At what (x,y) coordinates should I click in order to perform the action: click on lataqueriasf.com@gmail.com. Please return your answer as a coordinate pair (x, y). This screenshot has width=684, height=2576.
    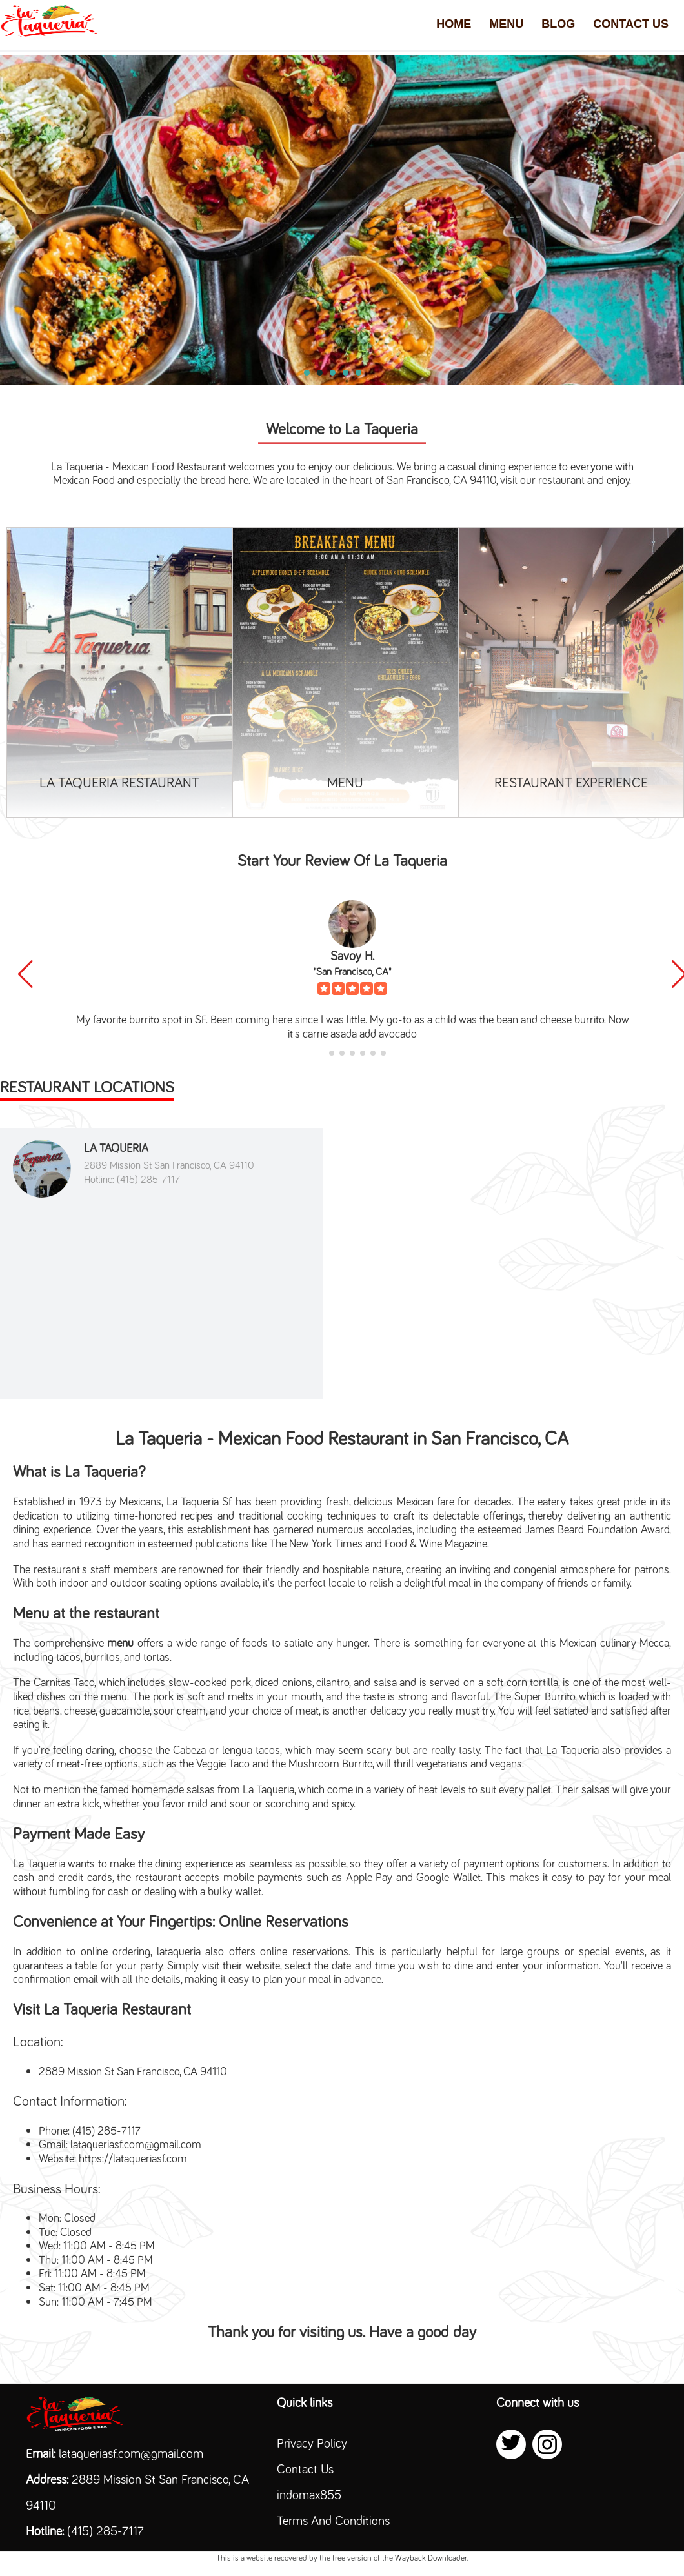
    Looking at the image, I should click on (135, 2143).